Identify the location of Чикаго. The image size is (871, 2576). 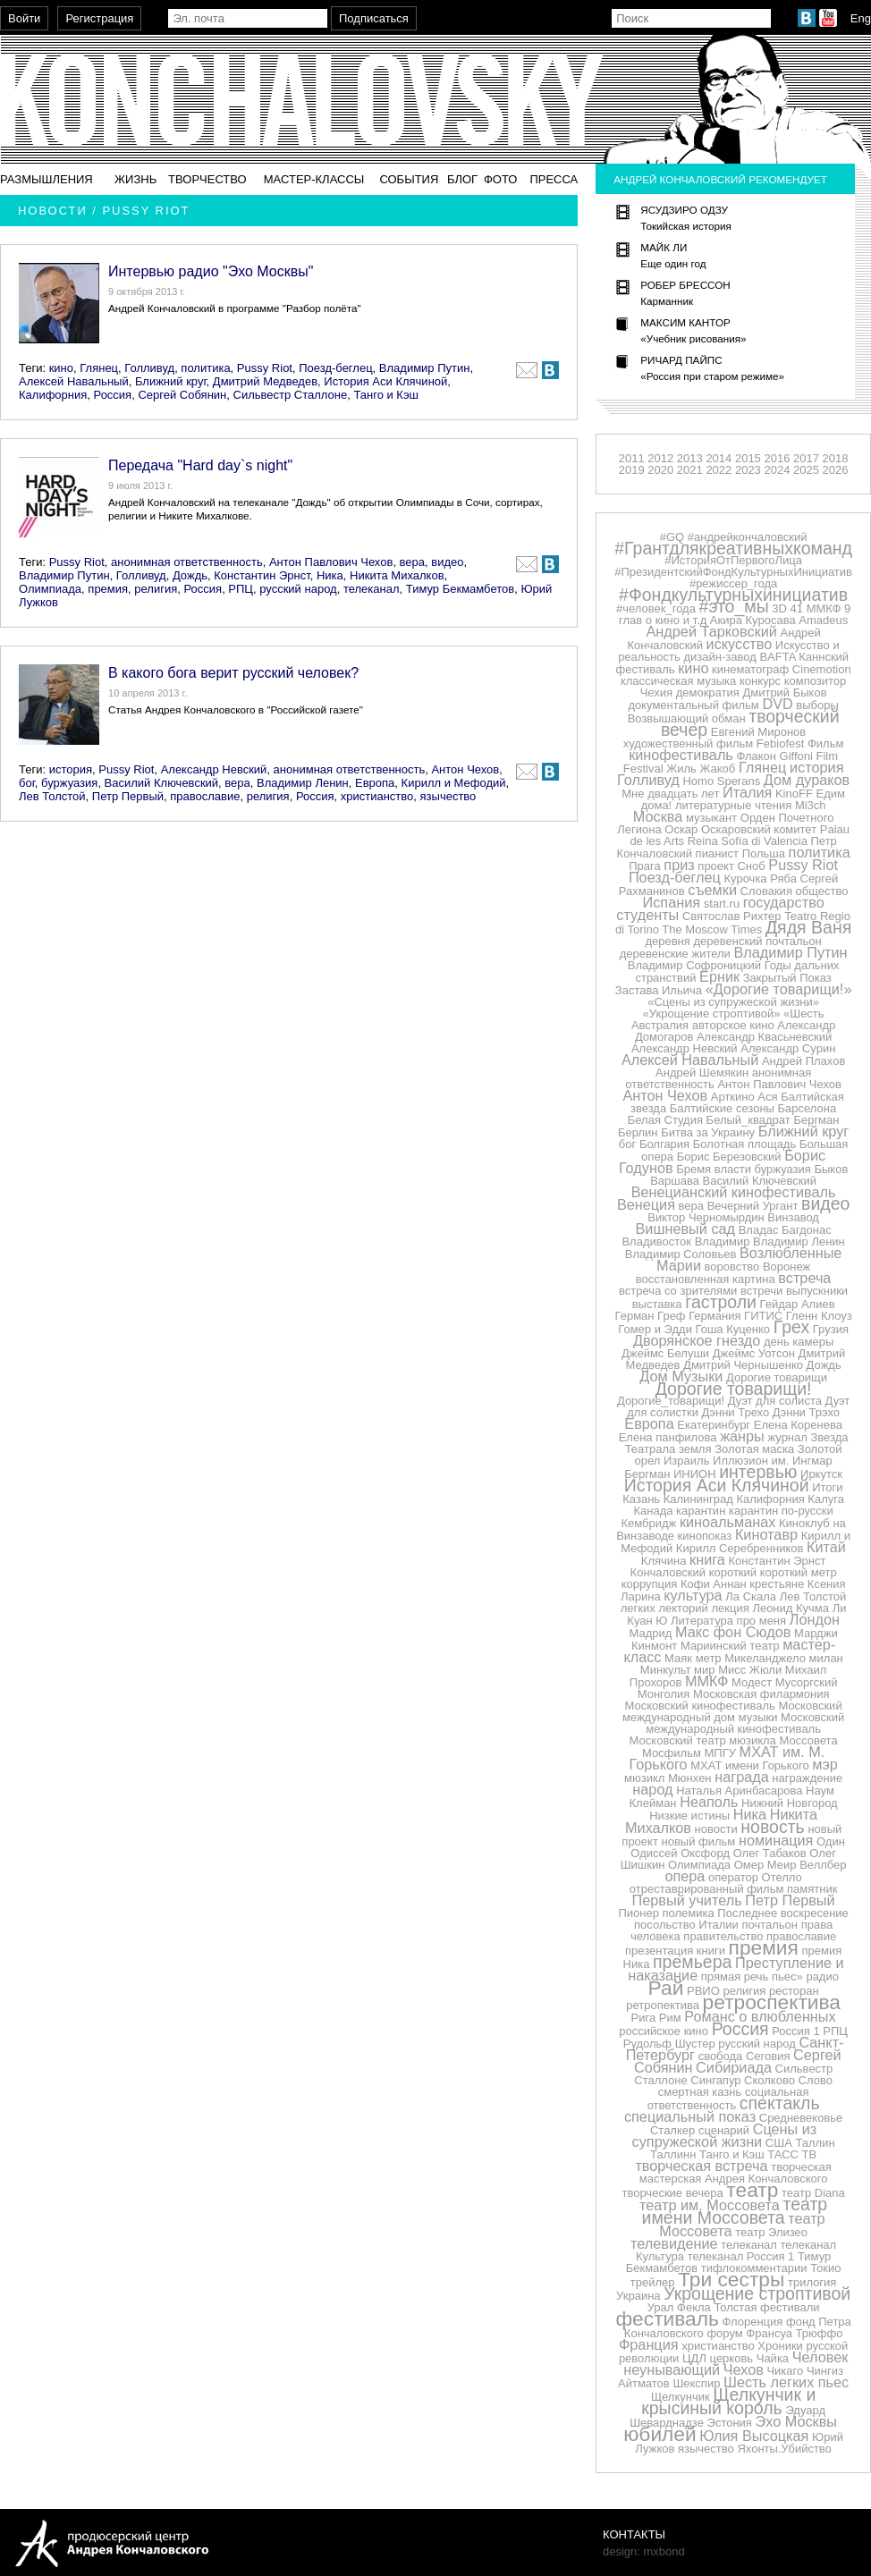
(784, 2371).